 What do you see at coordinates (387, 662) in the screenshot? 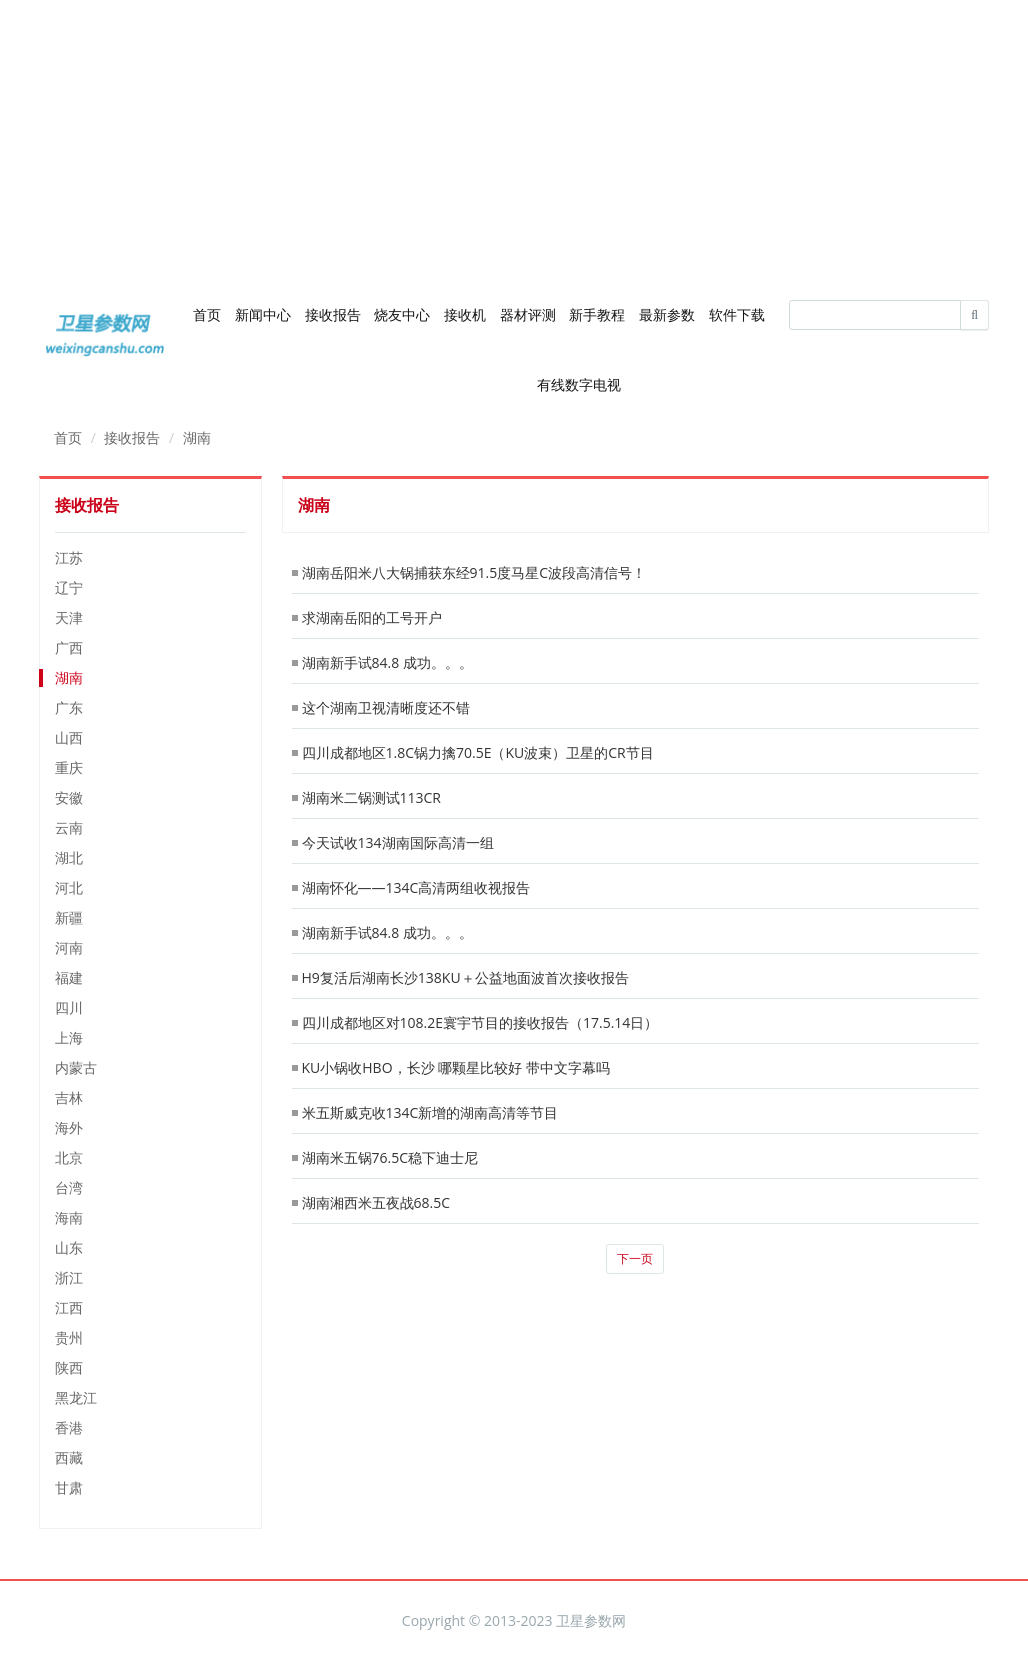
I see `湖南新手试84.8 成功。。。` at bounding box center [387, 662].